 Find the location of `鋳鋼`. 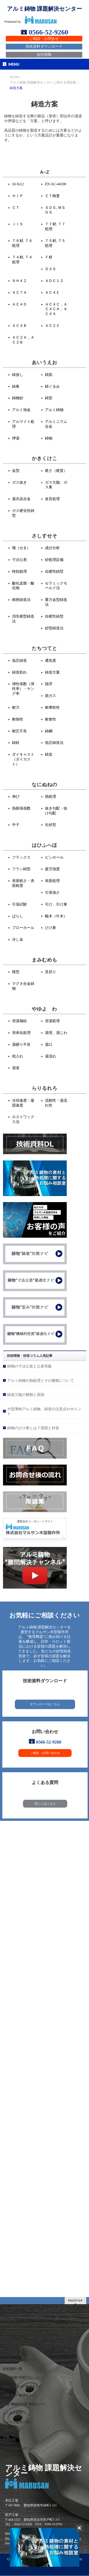

鋳鋼 is located at coordinates (48, 731).